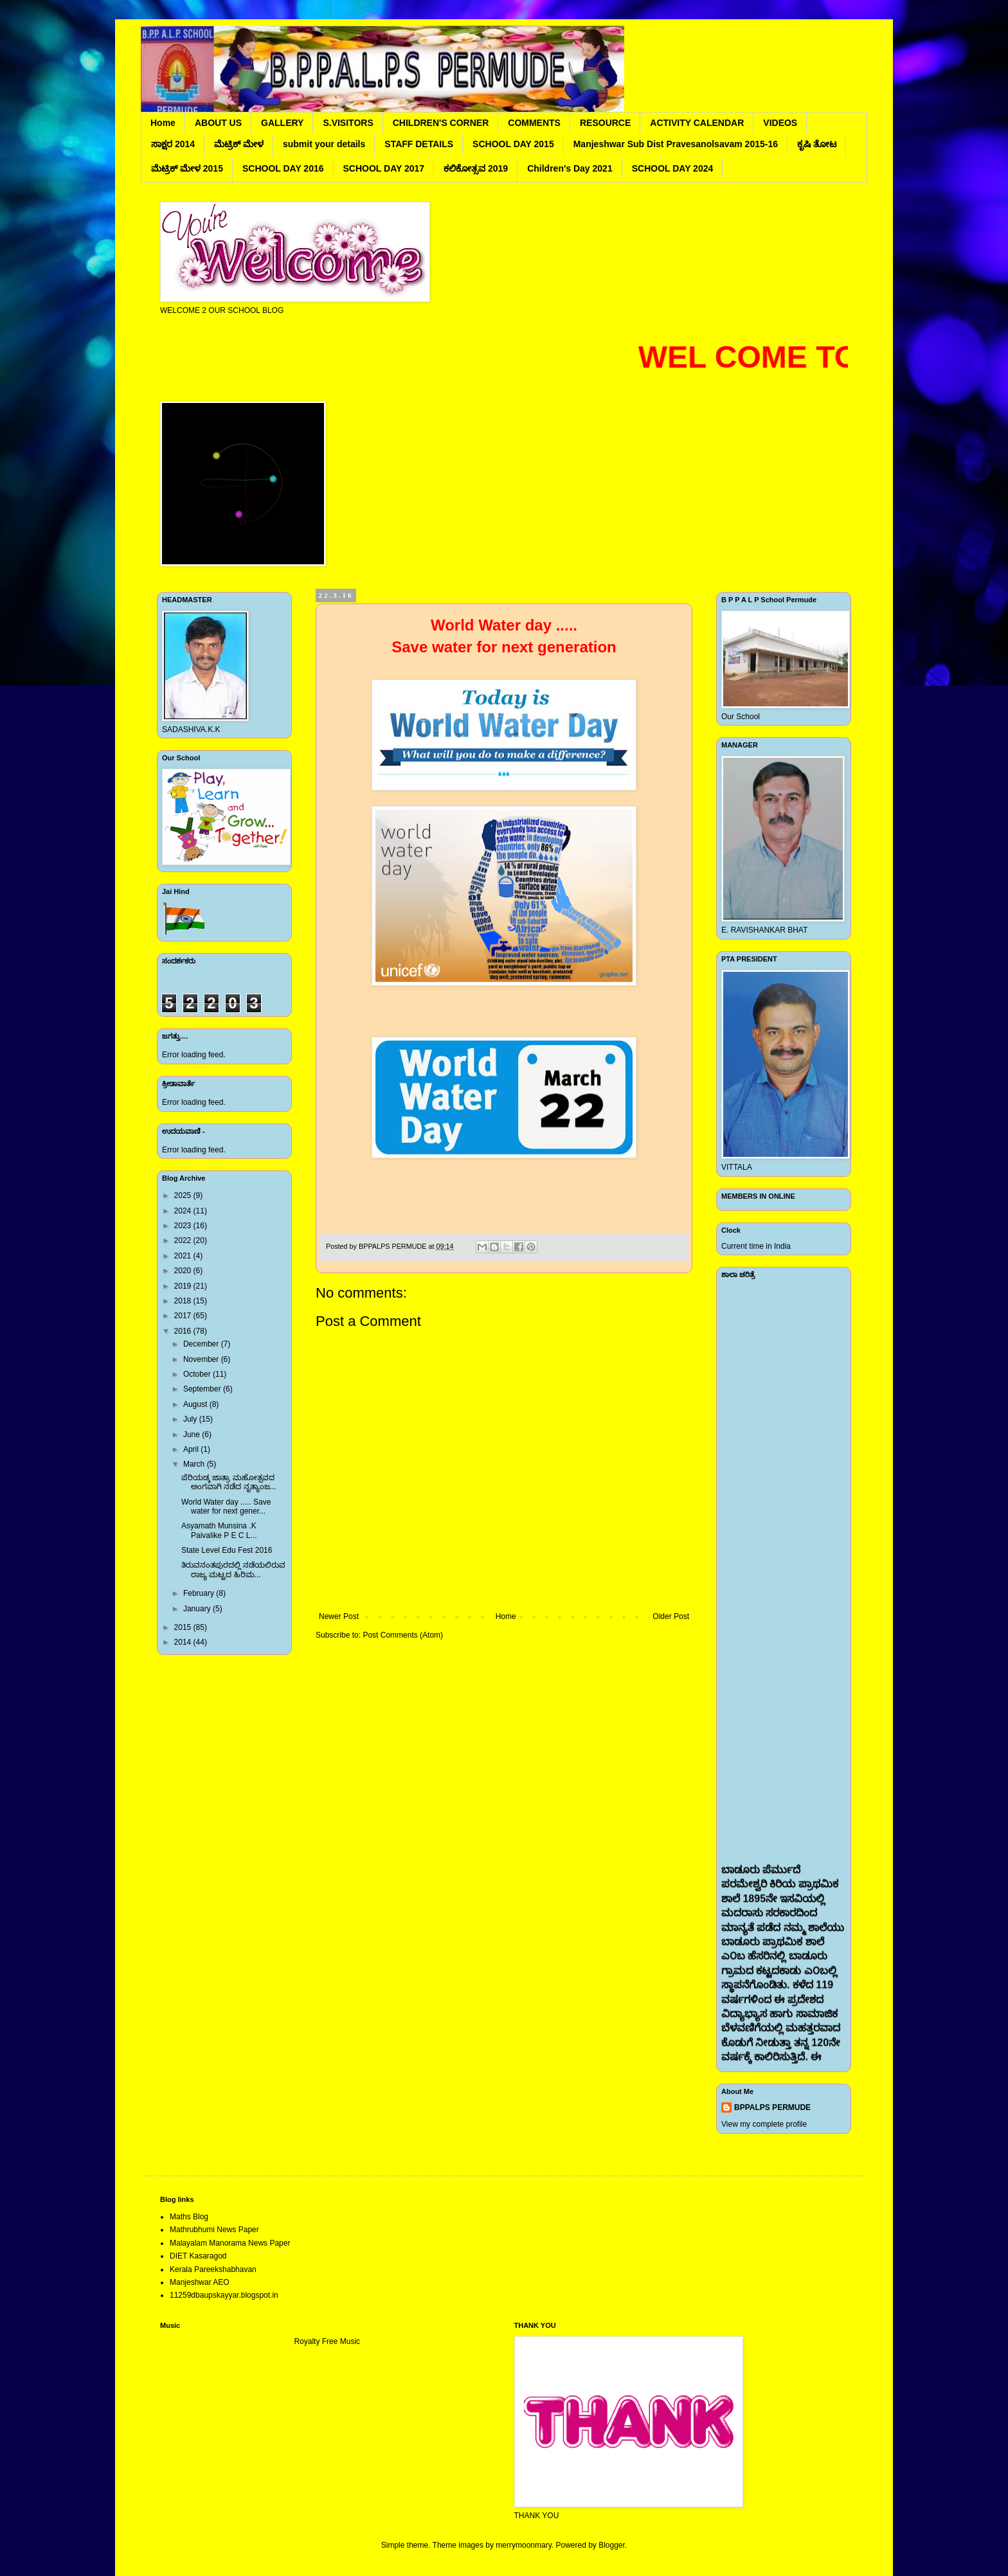 This screenshot has height=2576, width=1008. Describe the element at coordinates (184, 1225) in the screenshot. I see `2023` at that location.